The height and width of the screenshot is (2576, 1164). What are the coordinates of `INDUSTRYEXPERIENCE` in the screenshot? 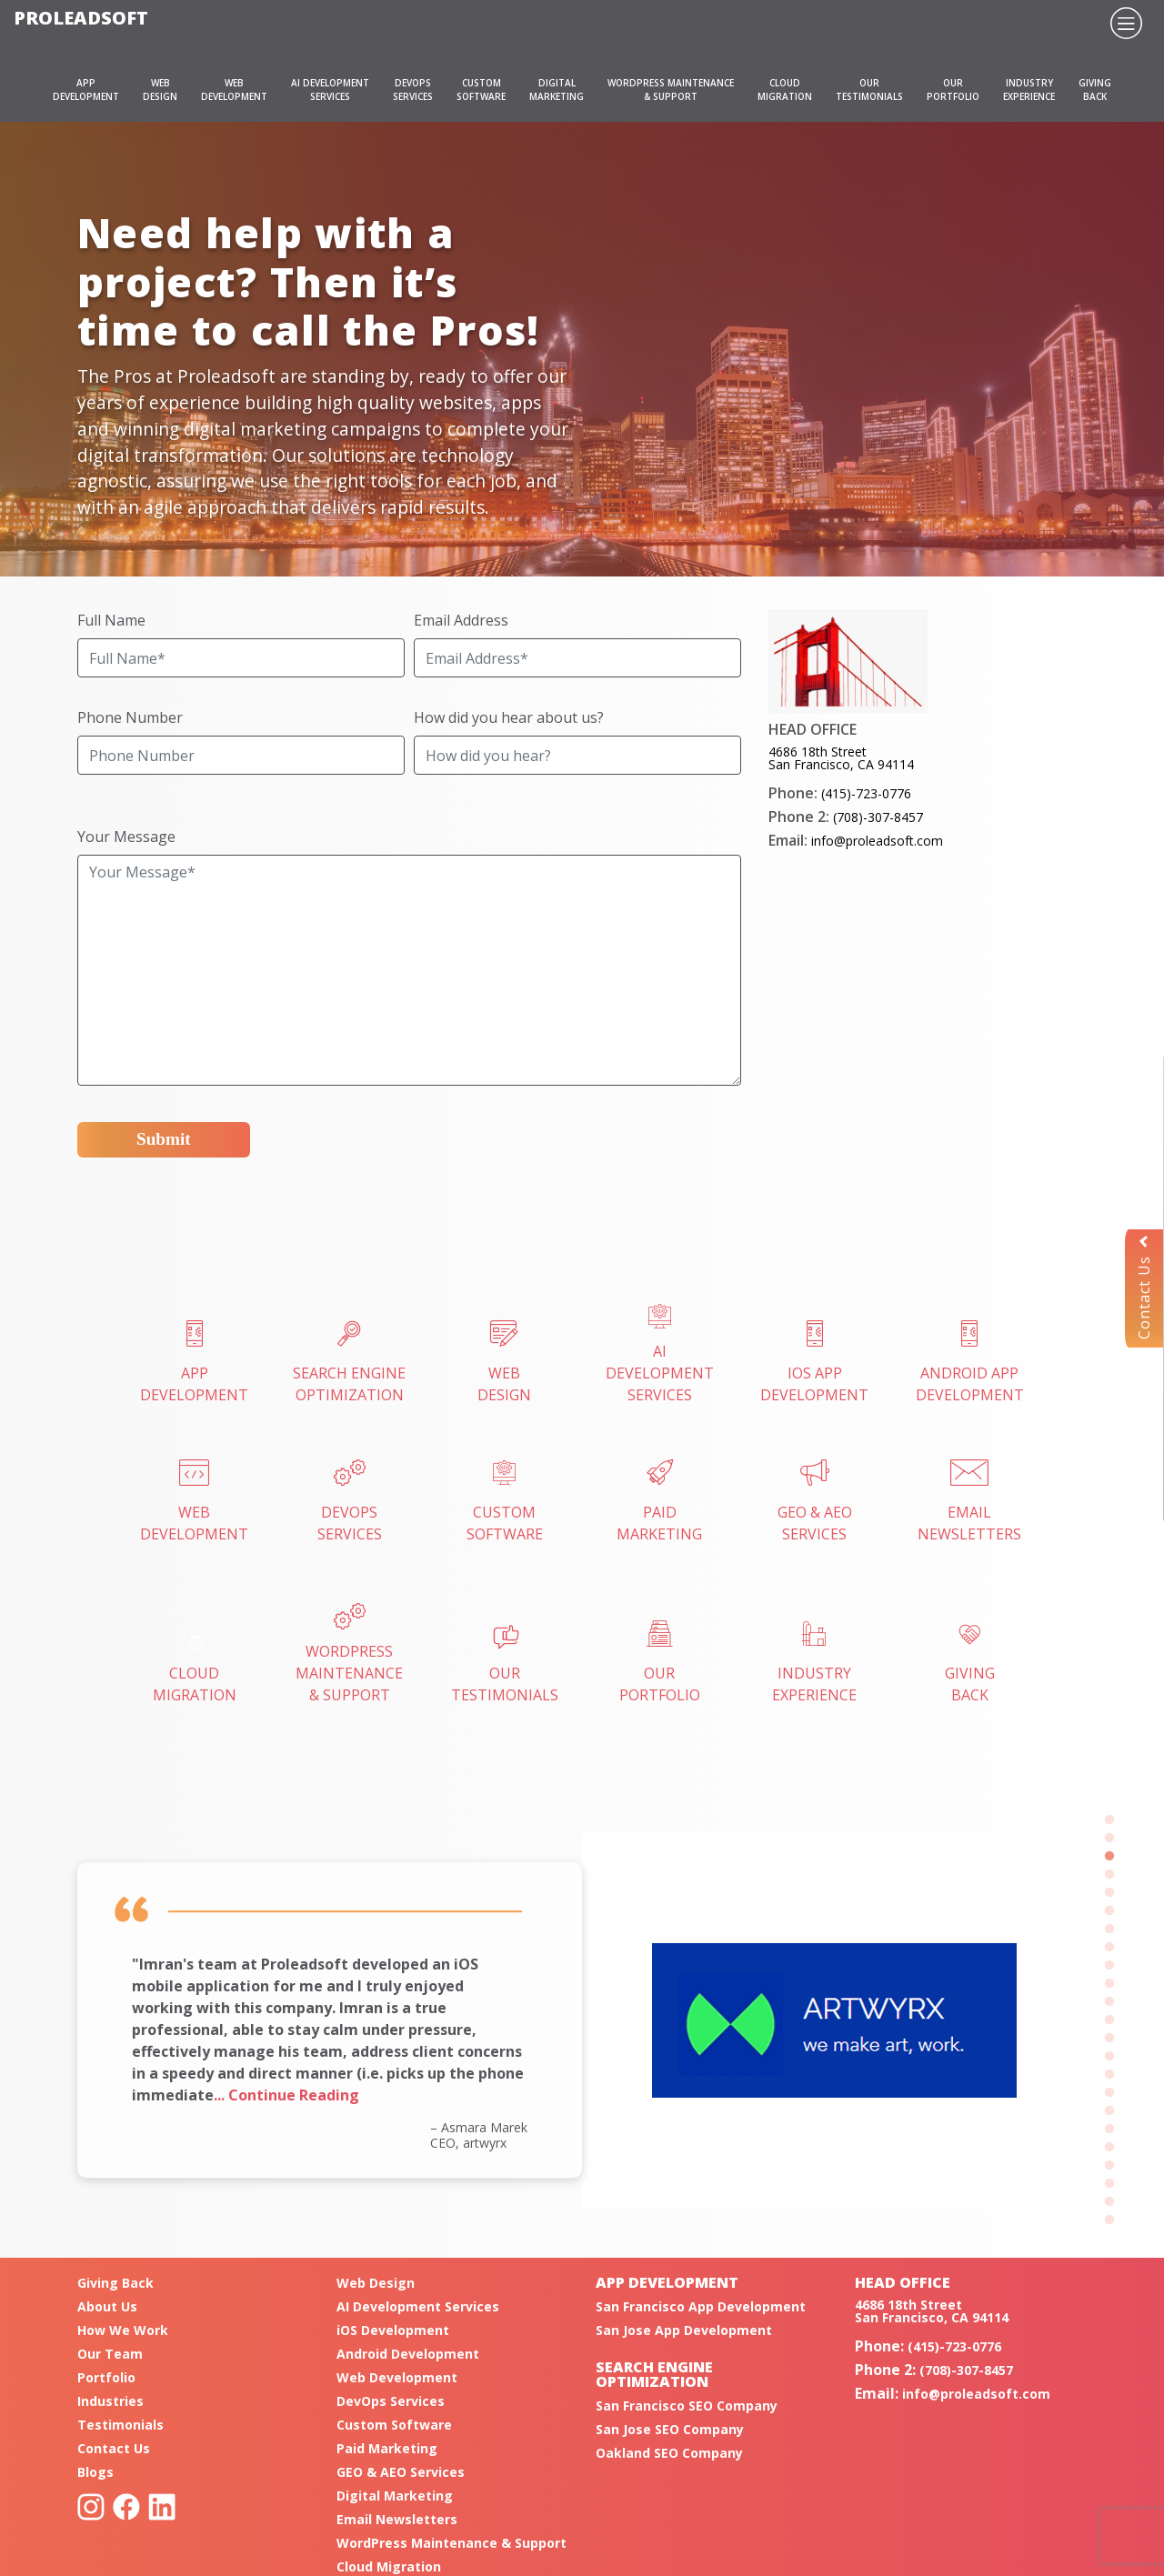 It's located at (1029, 89).